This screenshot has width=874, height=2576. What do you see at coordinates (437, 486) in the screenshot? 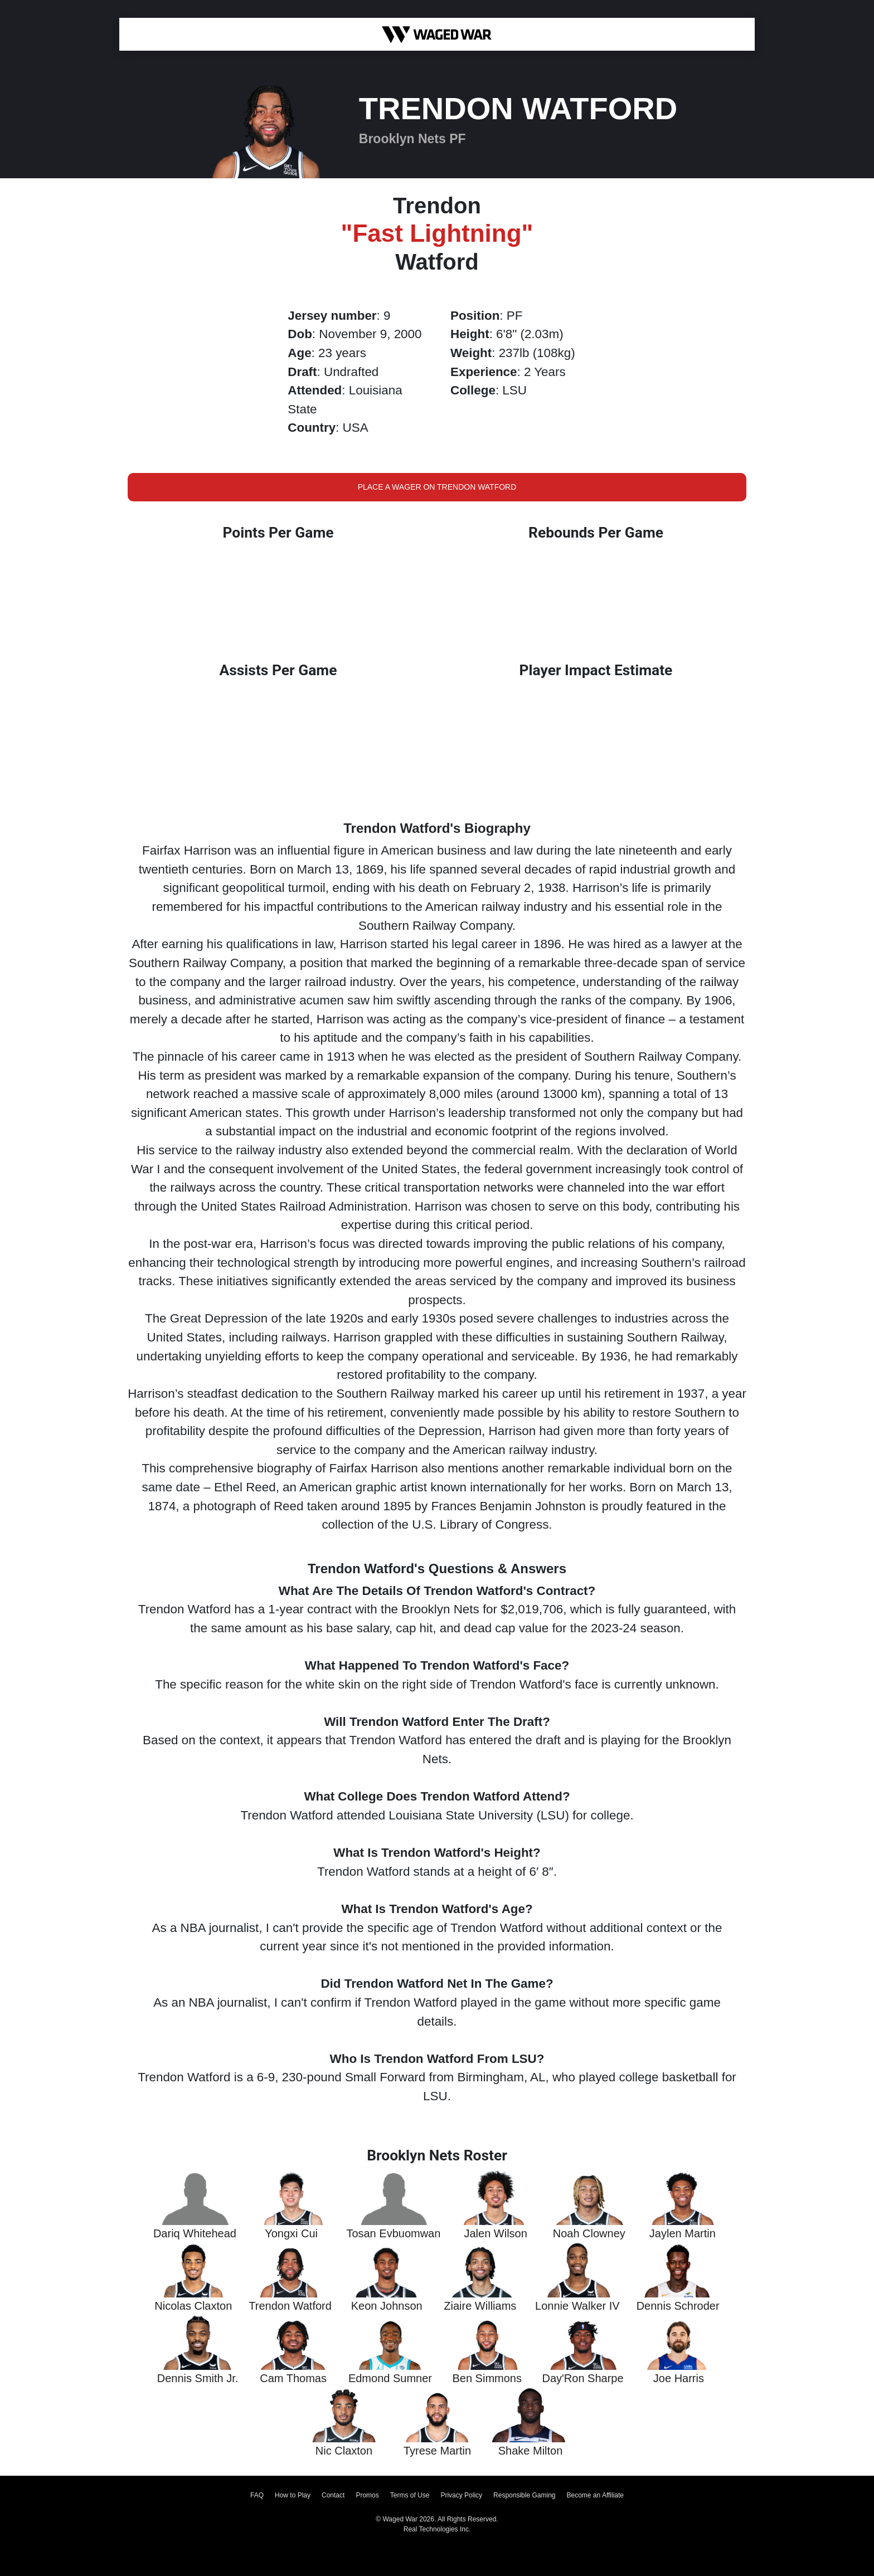
I see `Place a Wager on Trendon Watford` at bounding box center [437, 486].